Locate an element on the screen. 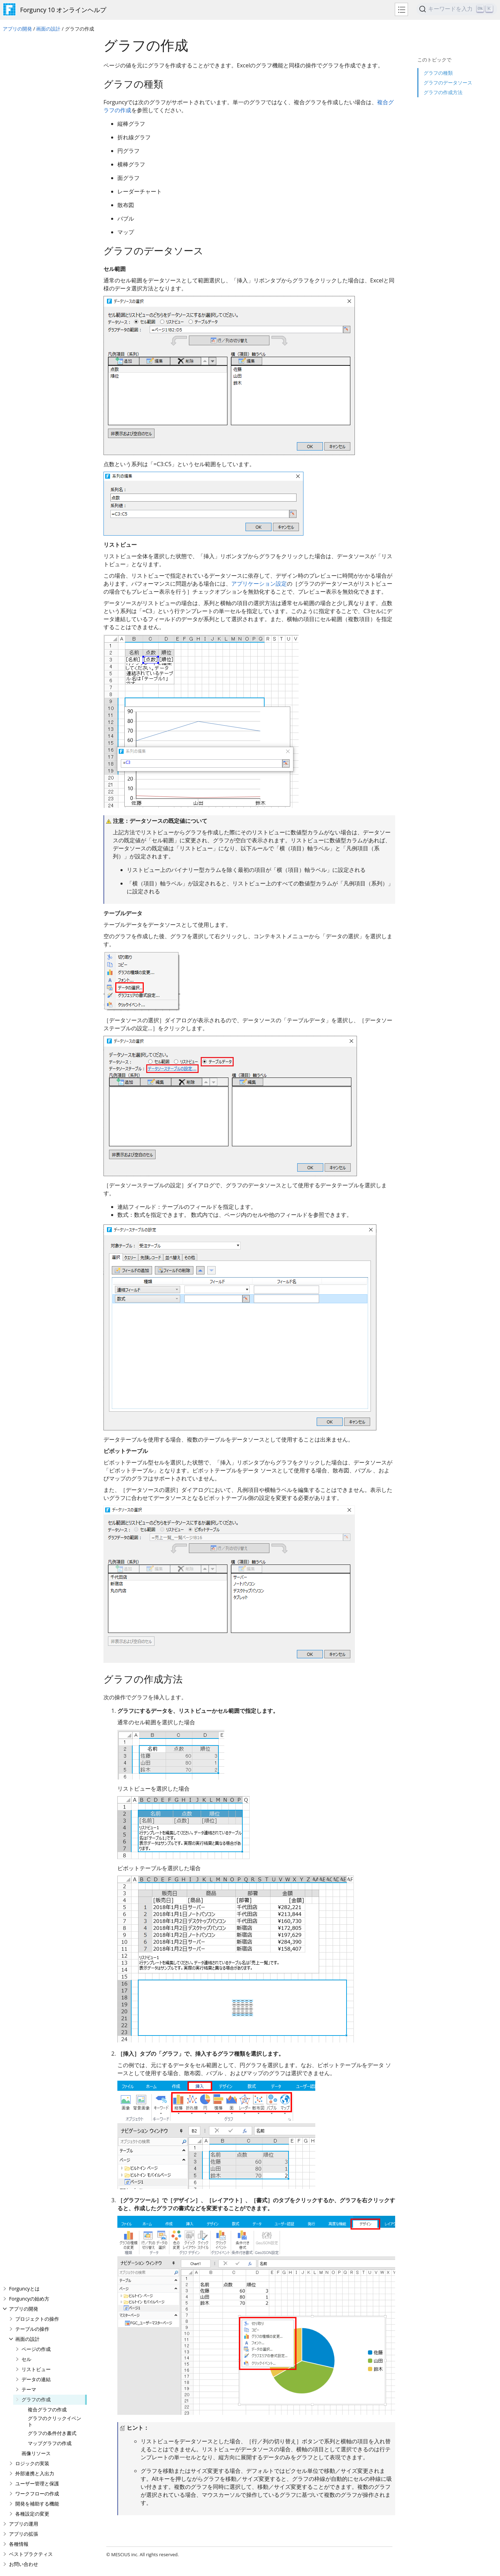 Image resolution: width=500 pixels, height=2576 pixels. テーマ is located at coordinates (29, 145).